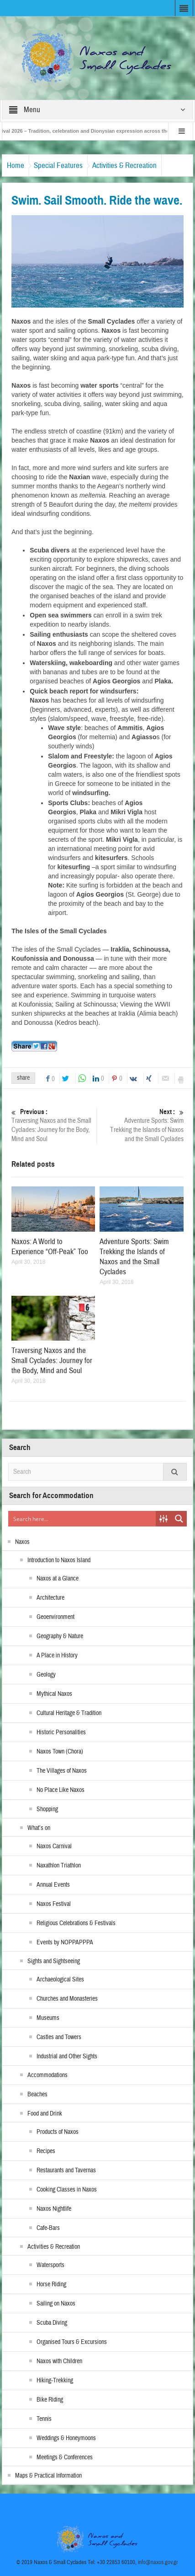 This screenshot has height=2576, width=195. I want to click on Recipes, so click(46, 2151).